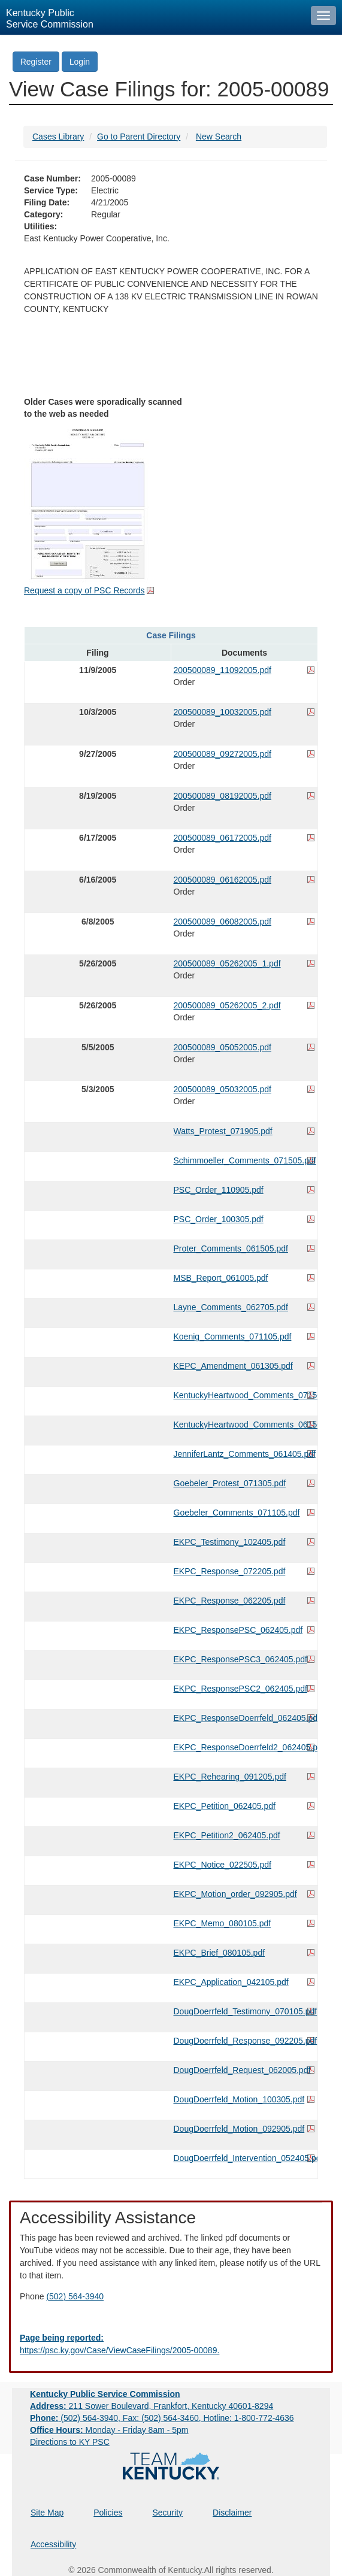  What do you see at coordinates (223, 879) in the screenshot?
I see `200500089_06162005.pdf` at bounding box center [223, 879].